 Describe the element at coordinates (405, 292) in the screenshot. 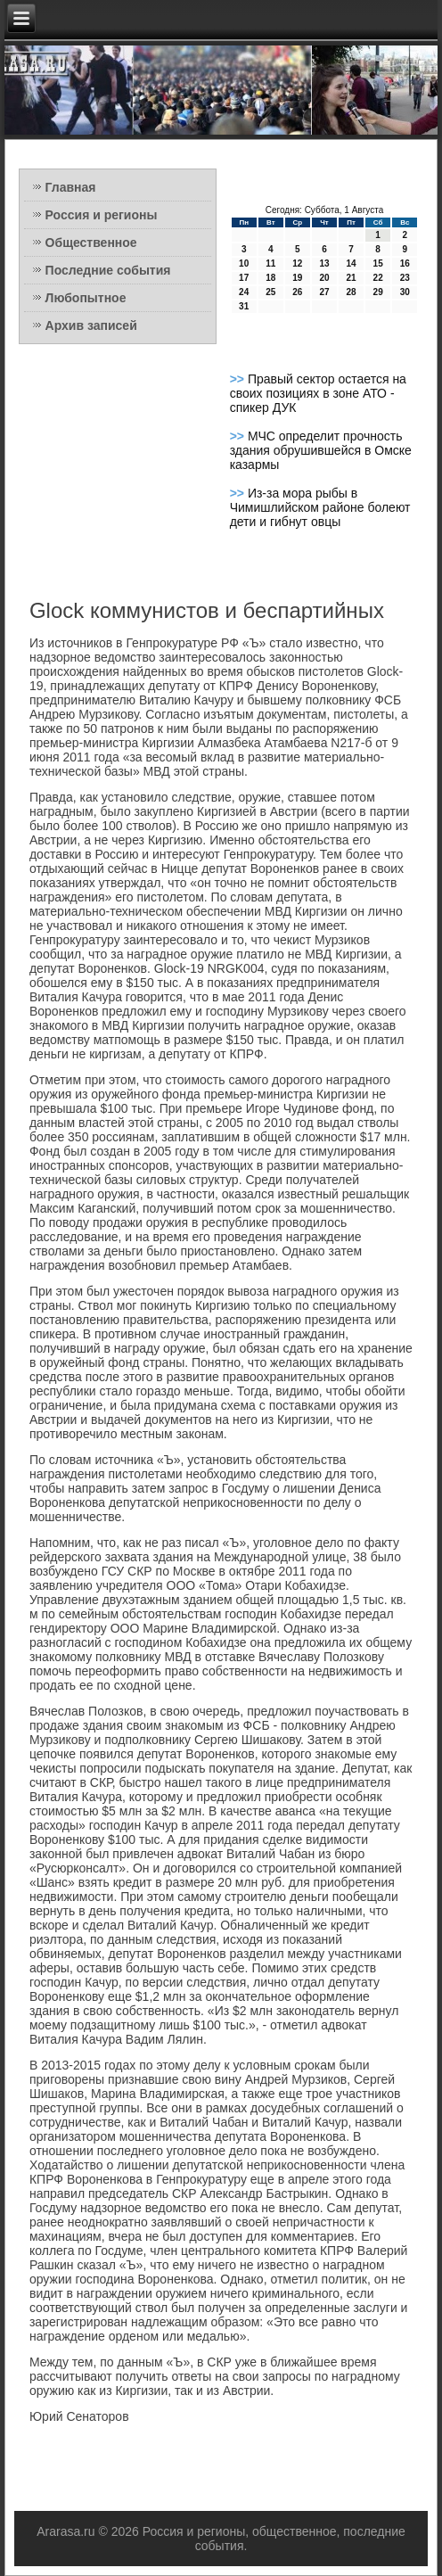

I see `30` at that location.